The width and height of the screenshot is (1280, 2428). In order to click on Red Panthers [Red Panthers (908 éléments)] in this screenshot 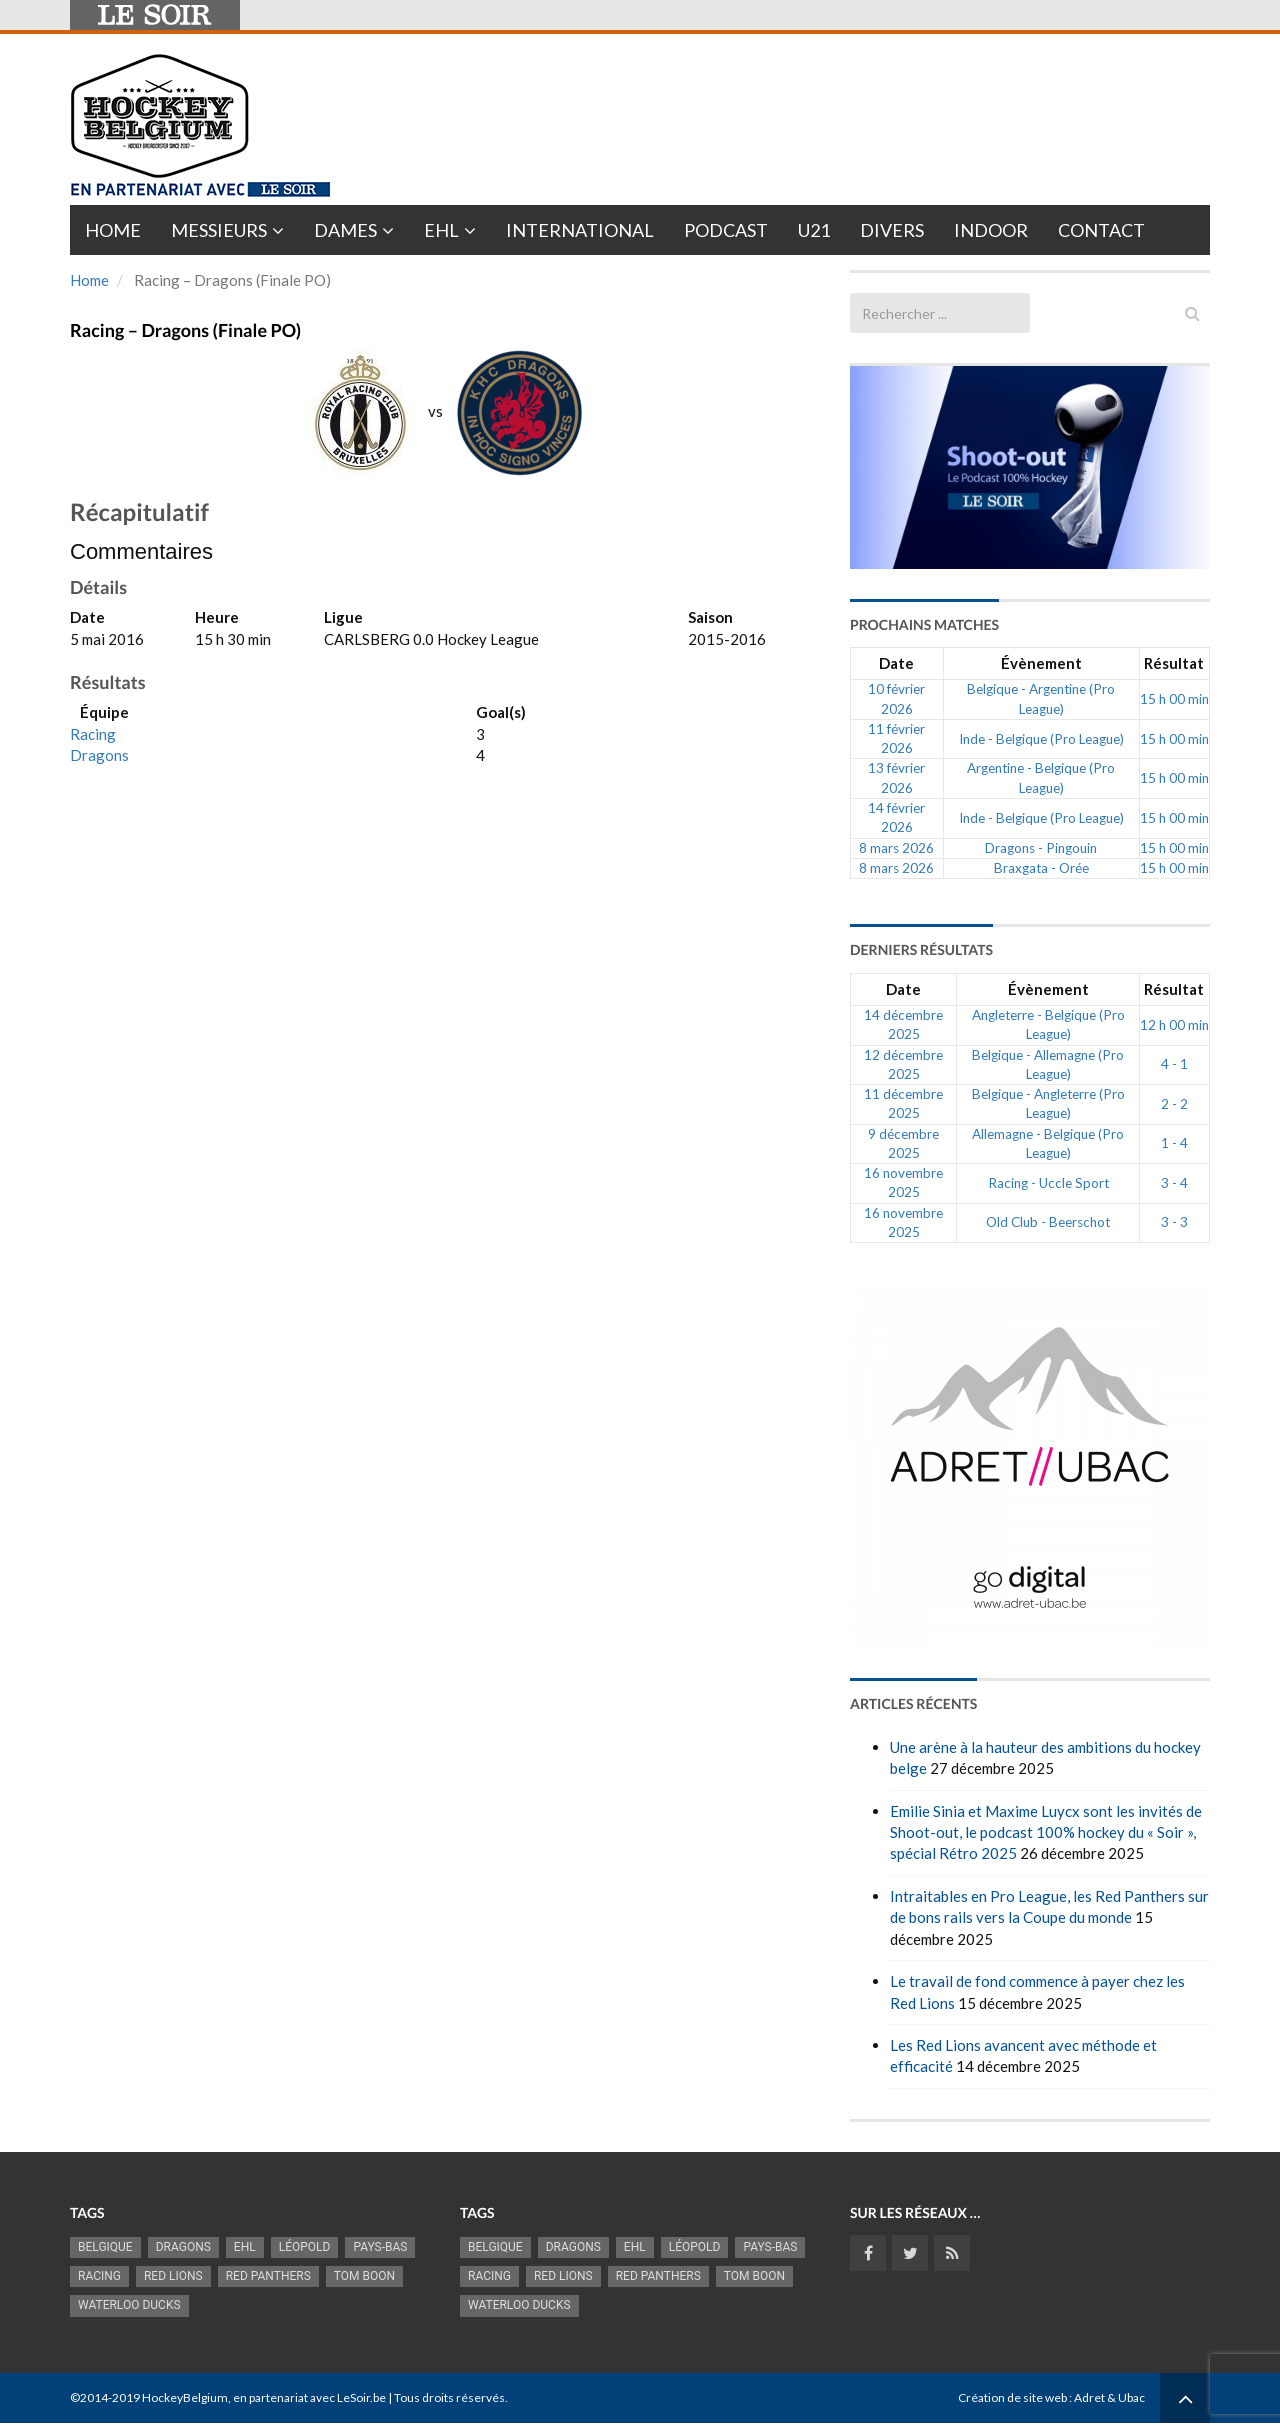, I will do `click(268, 2276)`.